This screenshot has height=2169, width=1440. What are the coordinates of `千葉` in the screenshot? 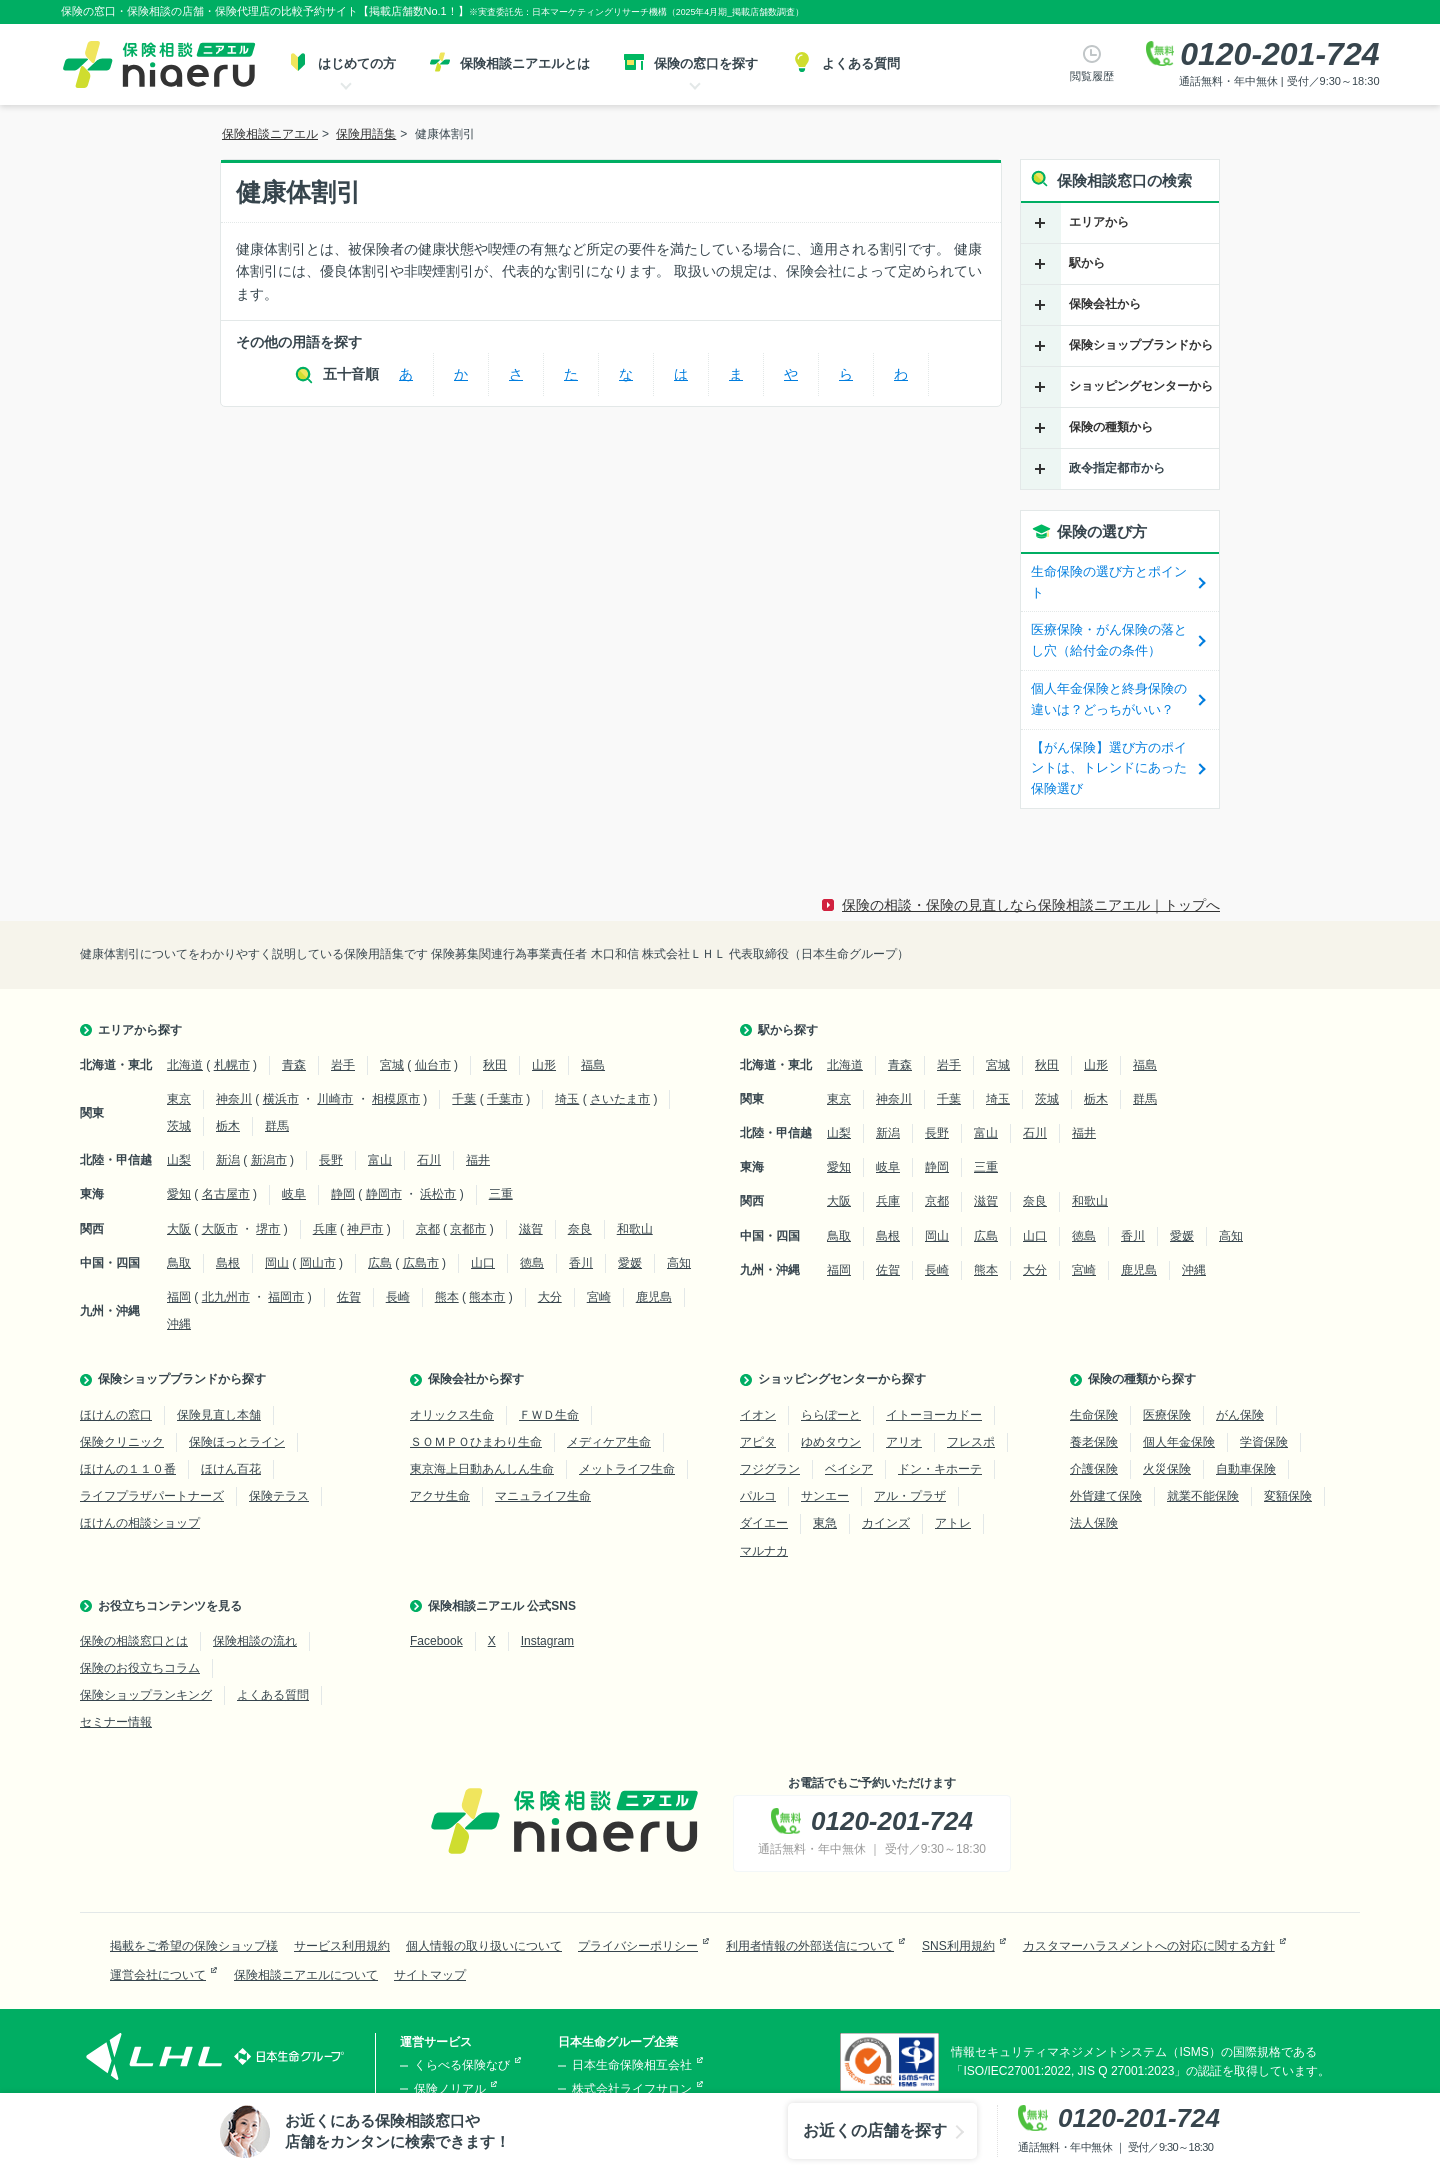 It's located at (464, 1099).